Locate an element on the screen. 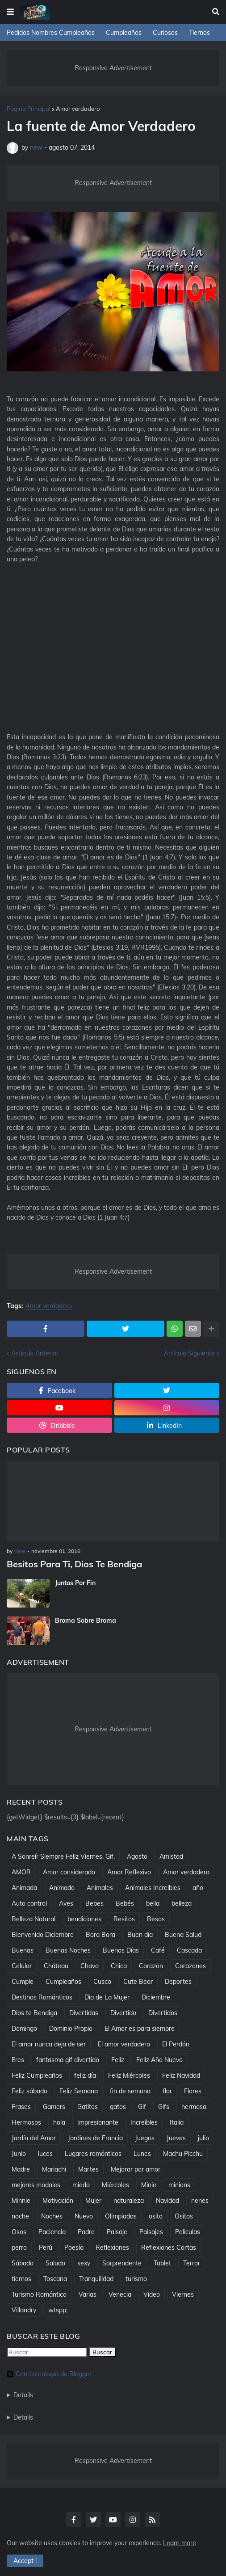 This screenshot has height=2576, width=226. Buenas Noches is located at coordinates (68, 1950).